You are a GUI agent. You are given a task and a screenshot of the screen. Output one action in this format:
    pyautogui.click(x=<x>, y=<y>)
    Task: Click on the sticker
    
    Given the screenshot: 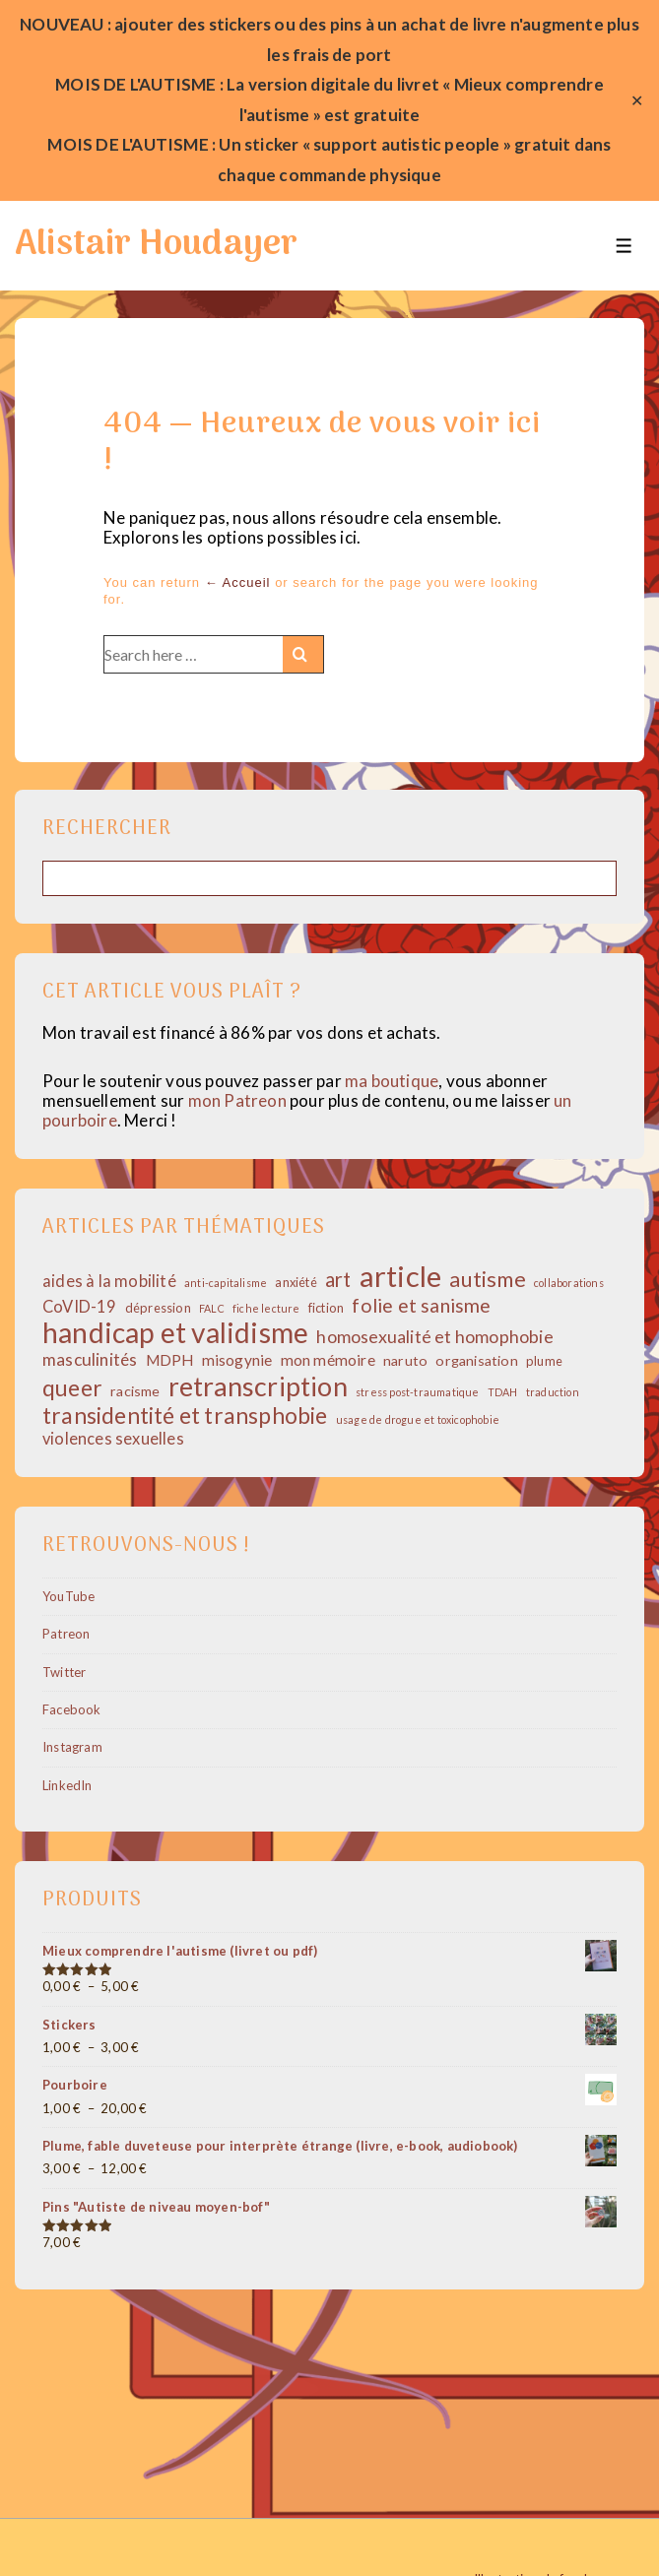 What is the action you would take?
    pyautogui.click(x=271, y=144)
    